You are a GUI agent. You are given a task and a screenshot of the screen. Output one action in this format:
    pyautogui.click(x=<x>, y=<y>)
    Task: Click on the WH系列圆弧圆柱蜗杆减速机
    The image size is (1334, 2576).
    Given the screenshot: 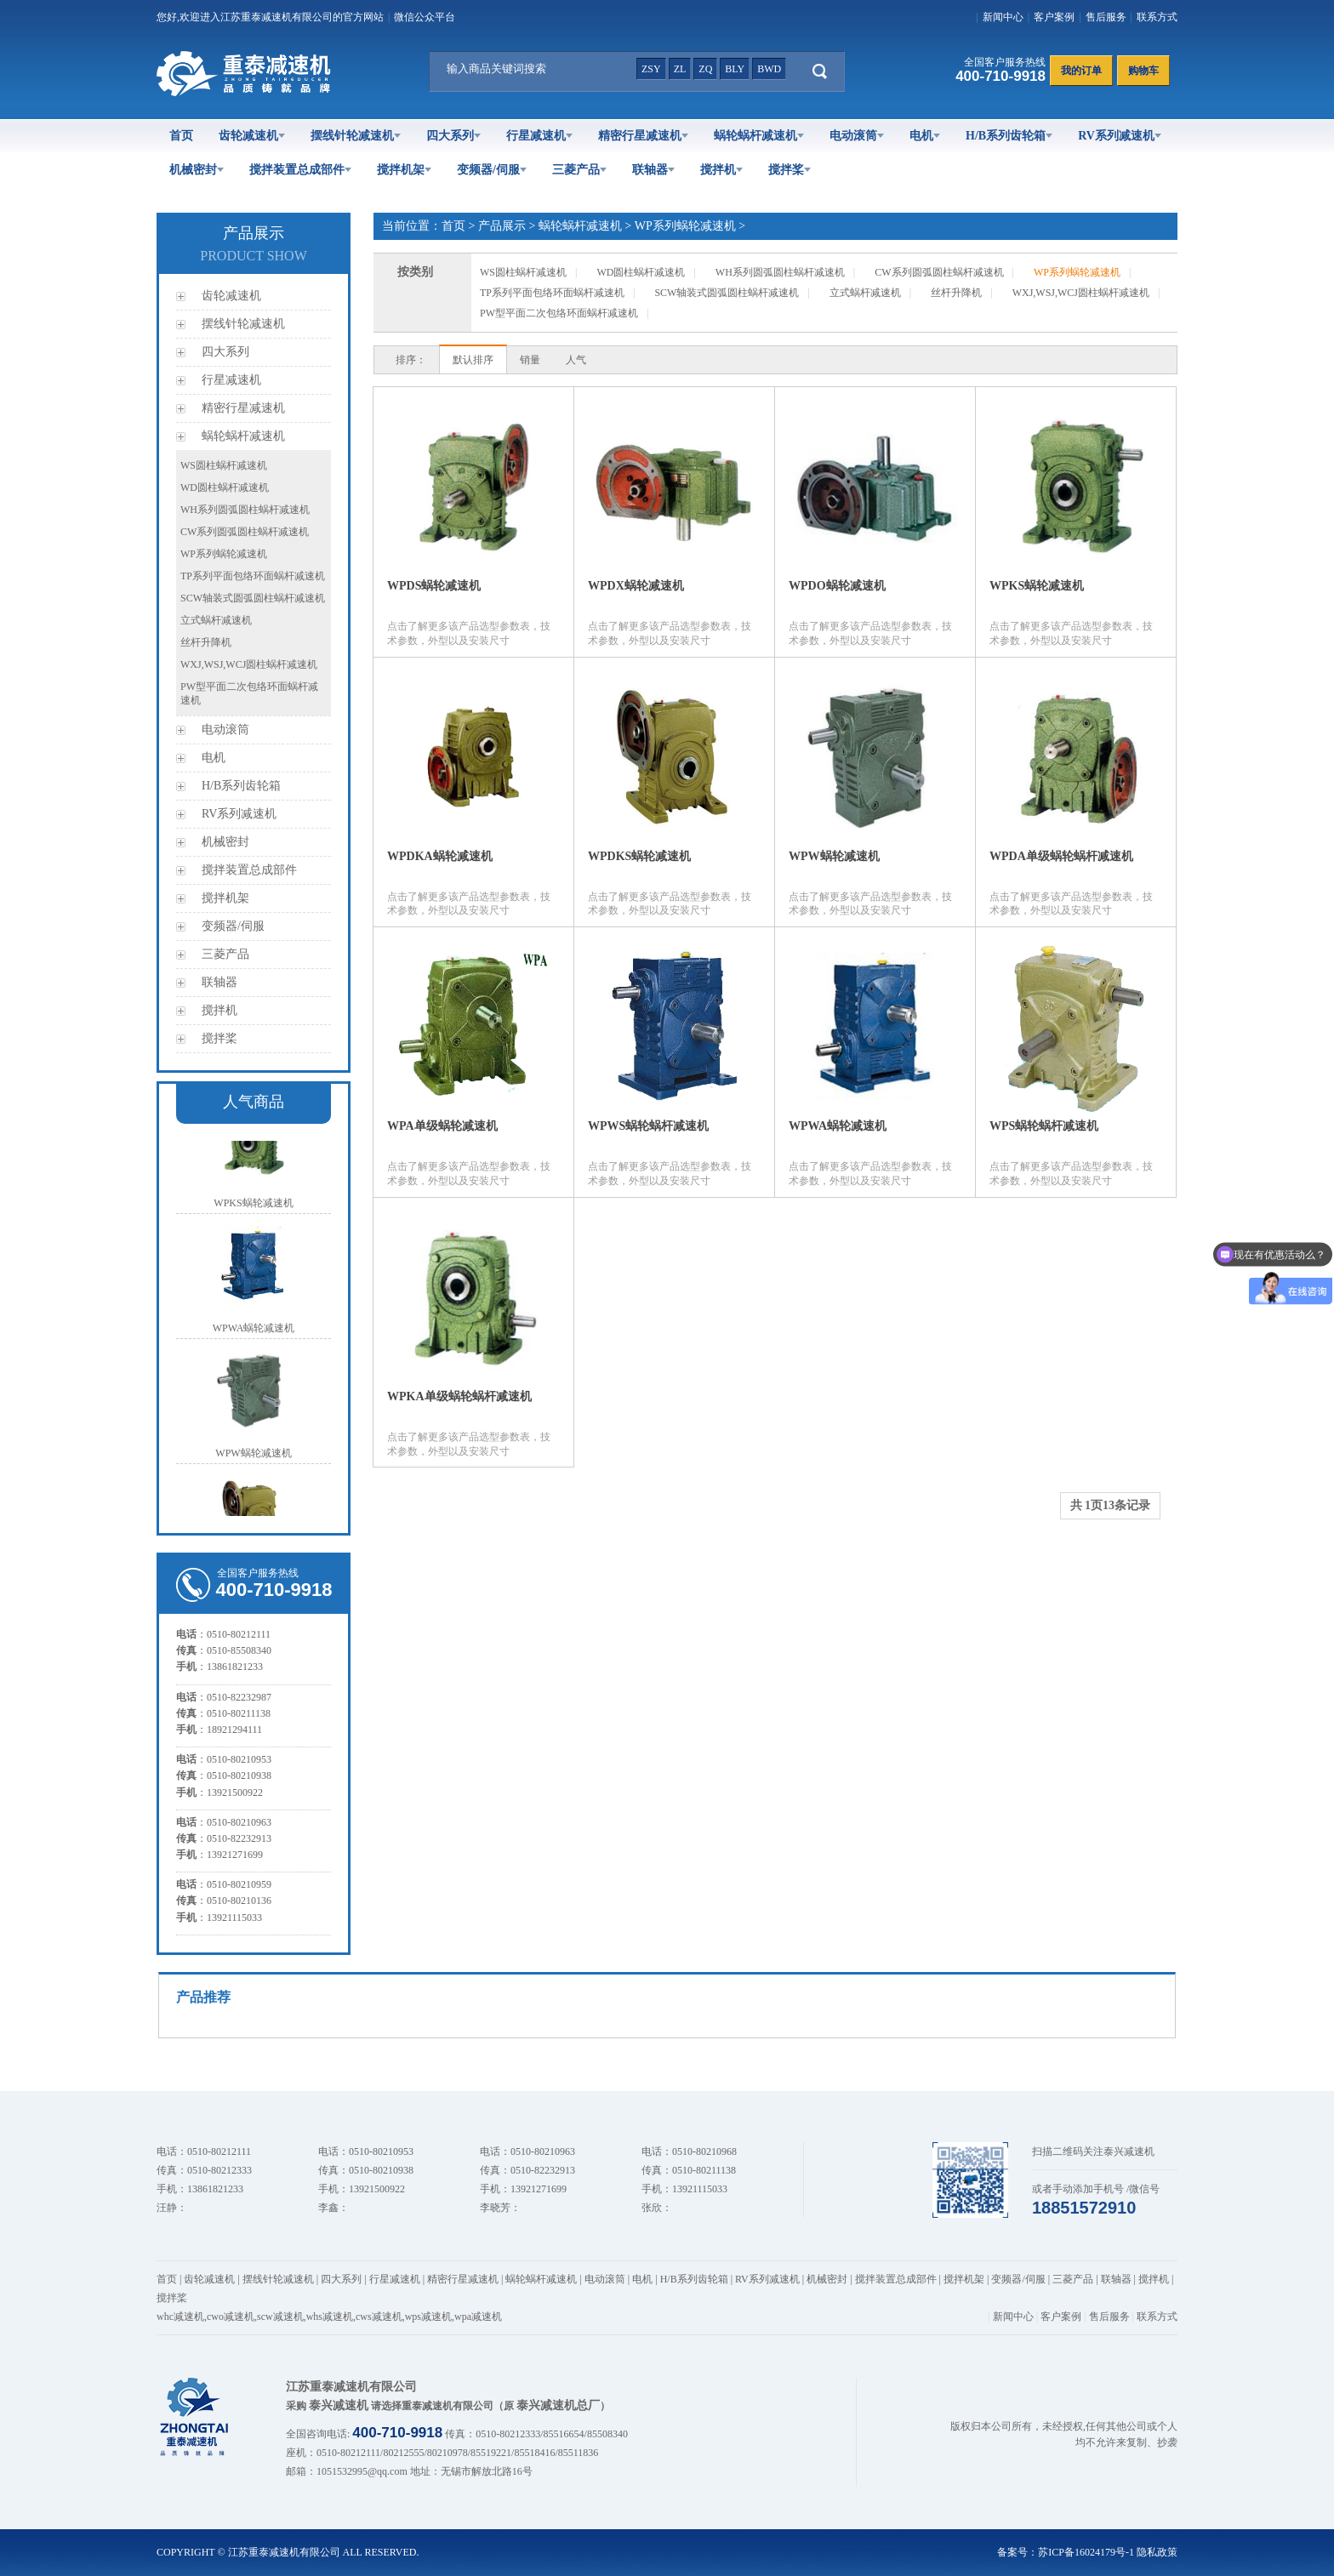 What is the action you would take?
    pyautogui.click(x=245, y=510)
    